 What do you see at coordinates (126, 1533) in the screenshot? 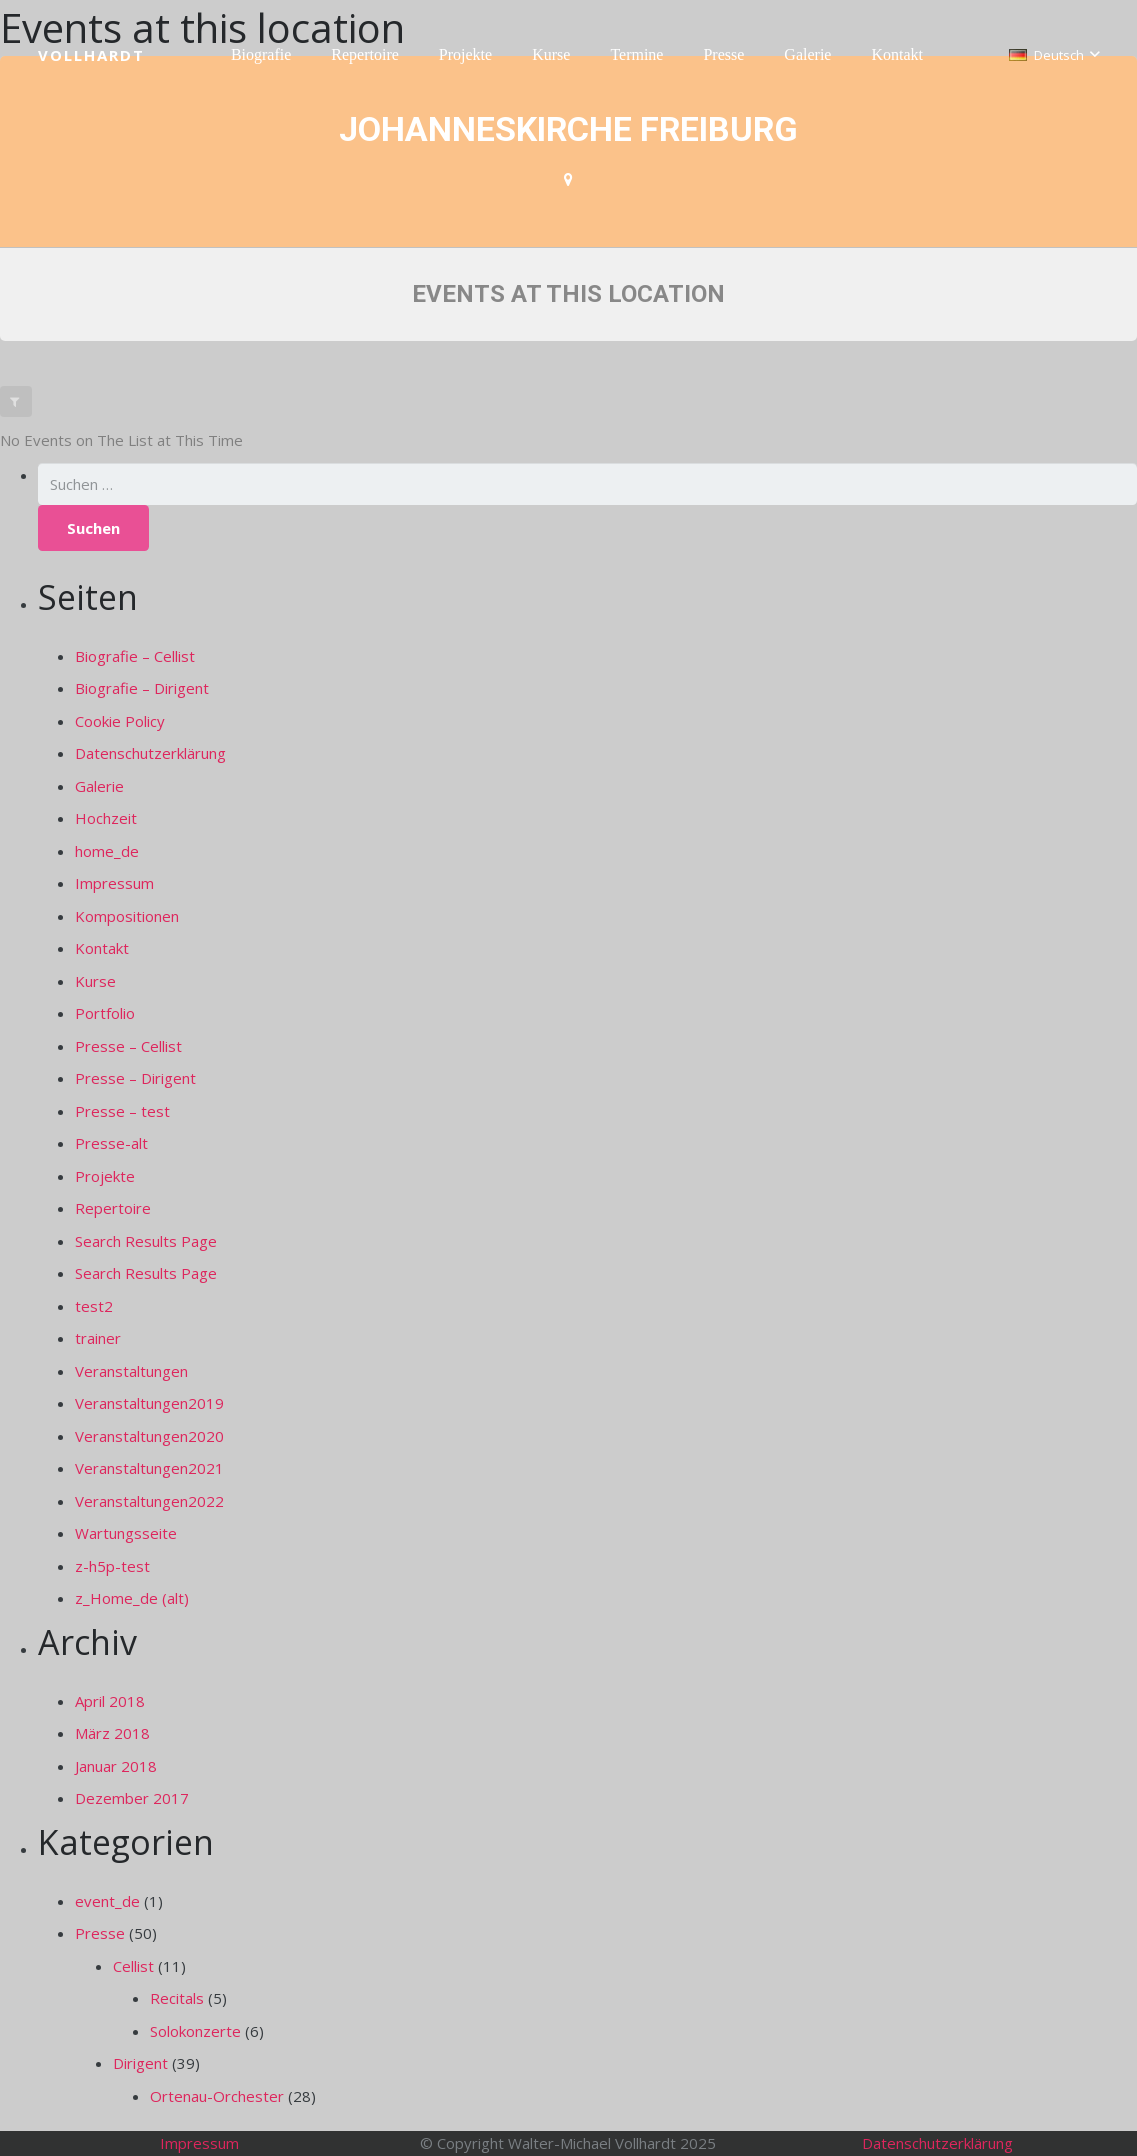
I see `Wartungsseite` at bounding box center [126, 1533].